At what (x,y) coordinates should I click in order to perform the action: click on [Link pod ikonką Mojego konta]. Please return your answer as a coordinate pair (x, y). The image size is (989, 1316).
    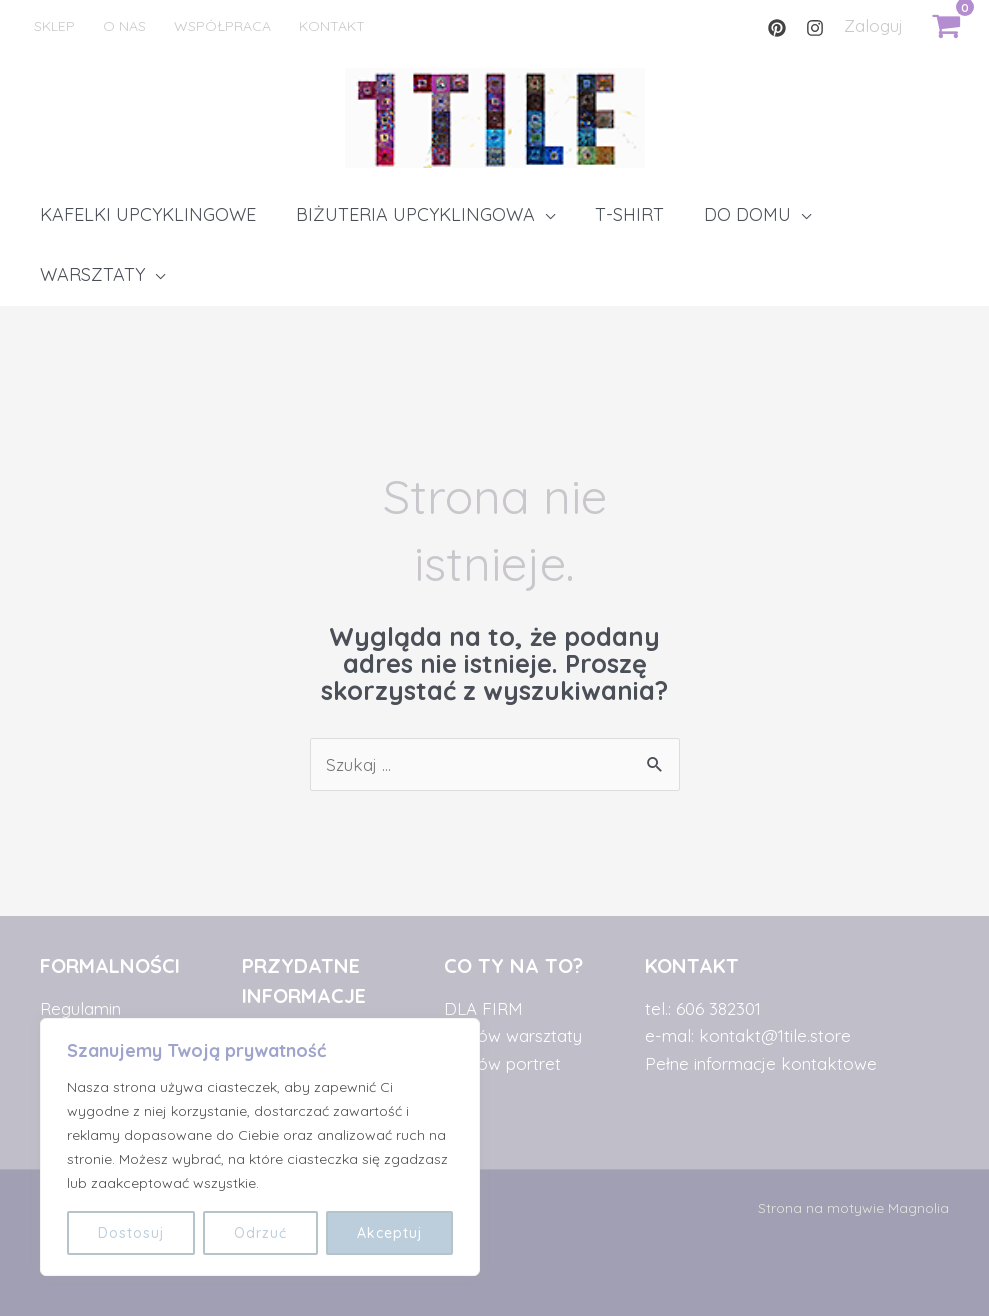
    Looking at the image, I should click on (873, 25).